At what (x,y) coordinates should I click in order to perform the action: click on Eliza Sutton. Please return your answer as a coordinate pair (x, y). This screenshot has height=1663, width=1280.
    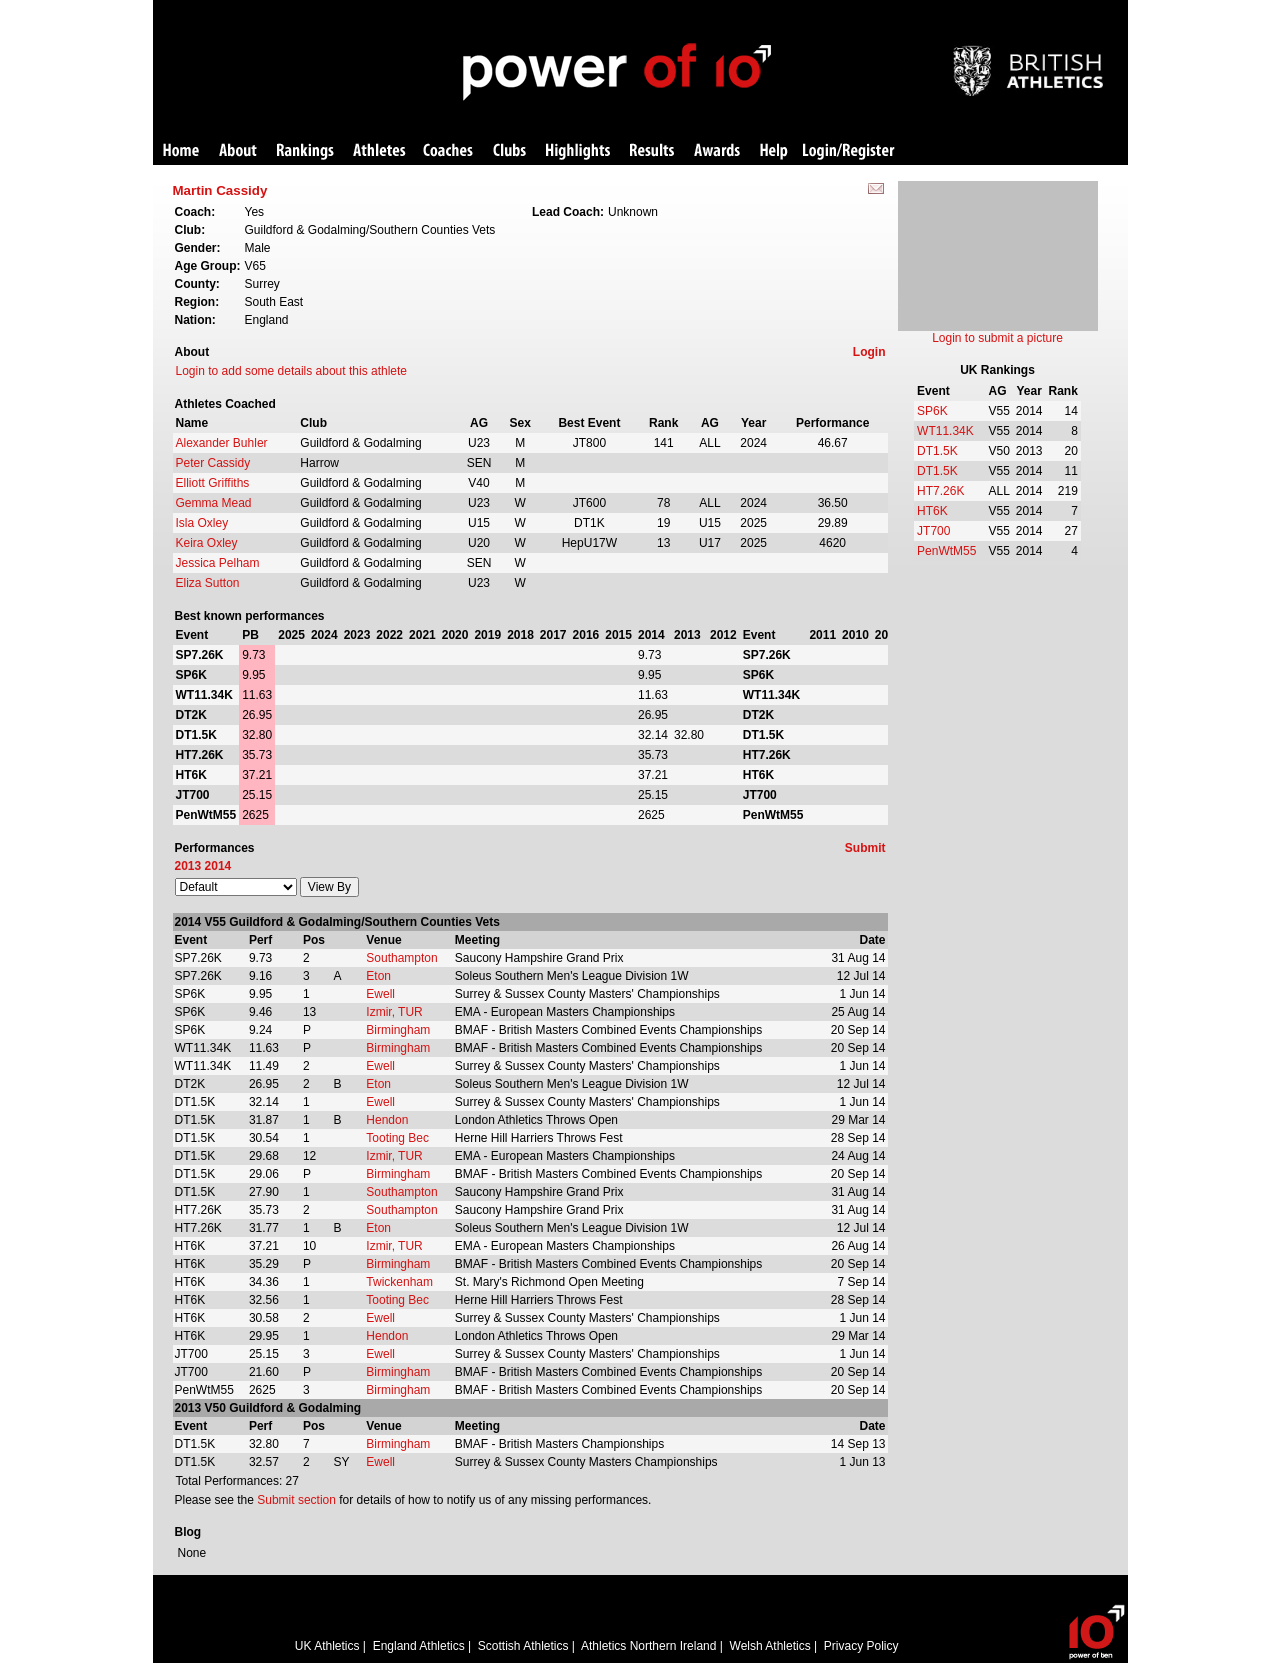
    Looking at the image, I should click on (208, 583).